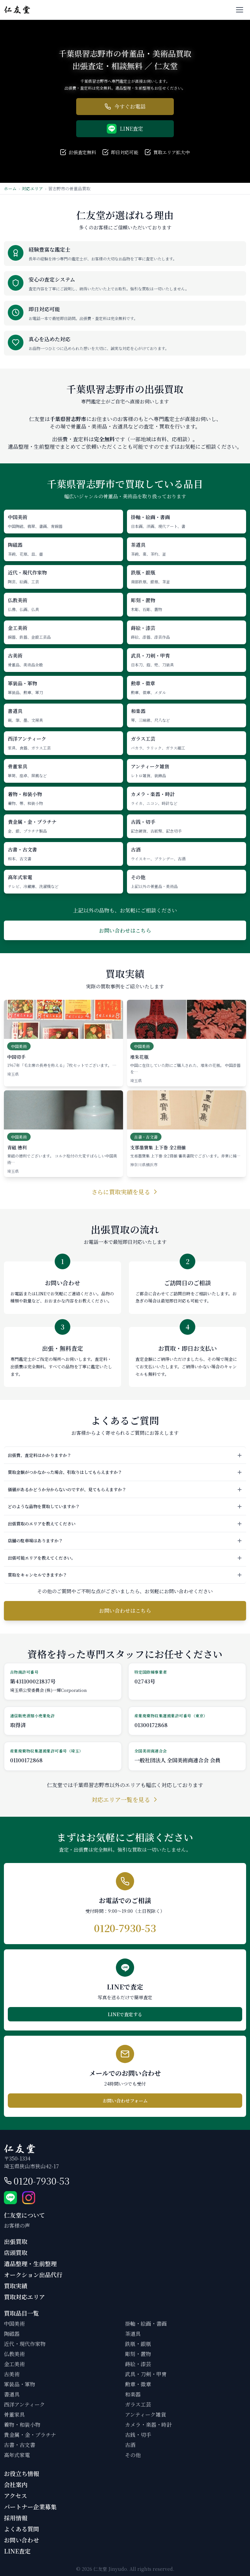  Describe the element at coordinates (30, 2434) in the screenshot. I see `貴金属・金・プラチナ` at that location.